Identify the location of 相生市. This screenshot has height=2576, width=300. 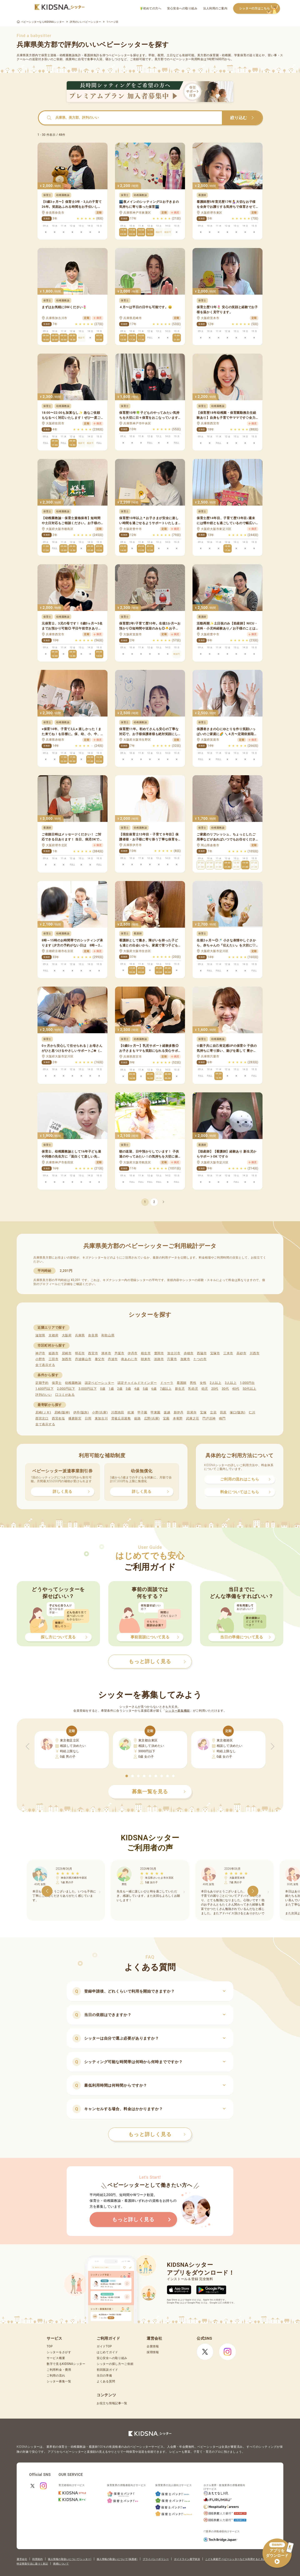
(146, 1353).